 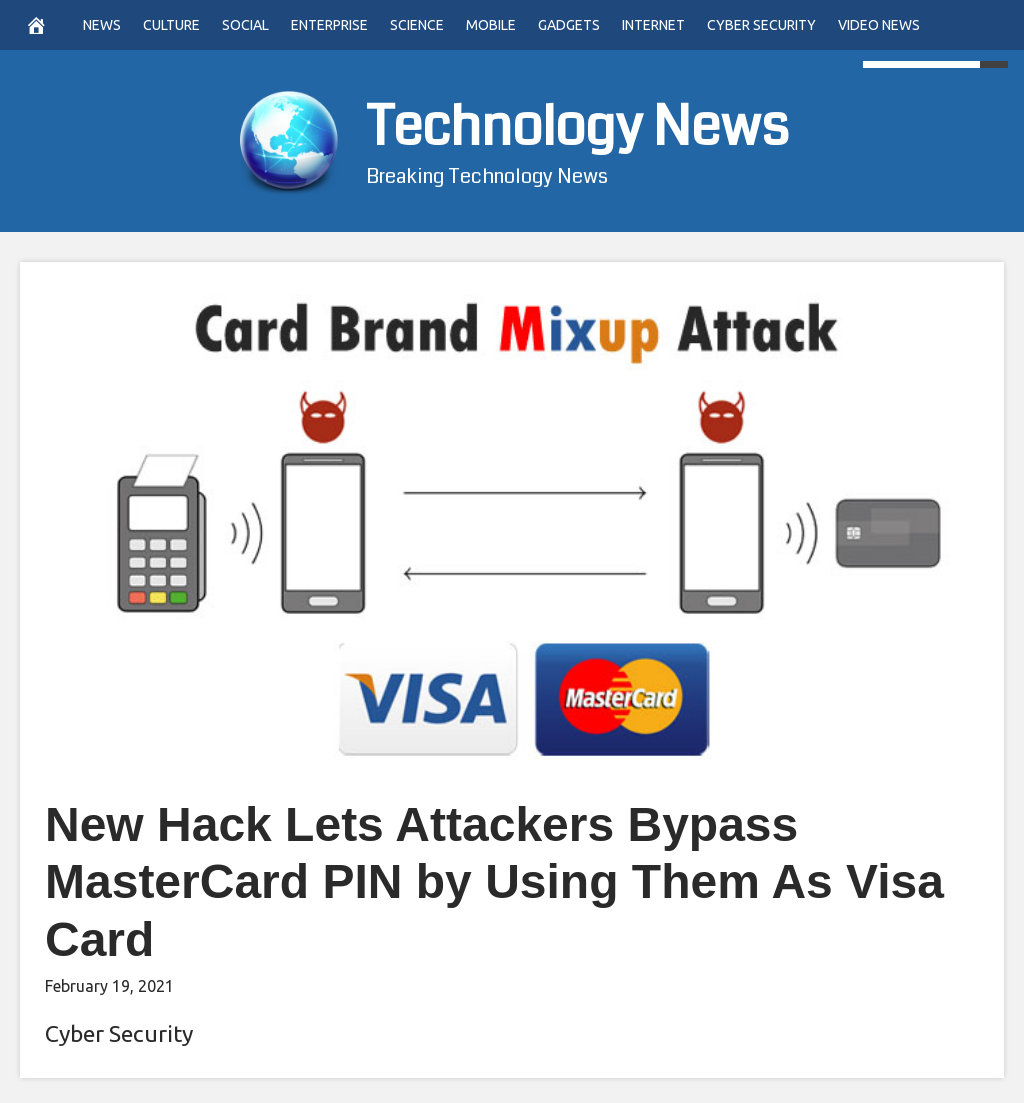 What do you see at coordinates (329, 25) in the screenshot?
I see `Enterprise` at bounding box center [329, 25].